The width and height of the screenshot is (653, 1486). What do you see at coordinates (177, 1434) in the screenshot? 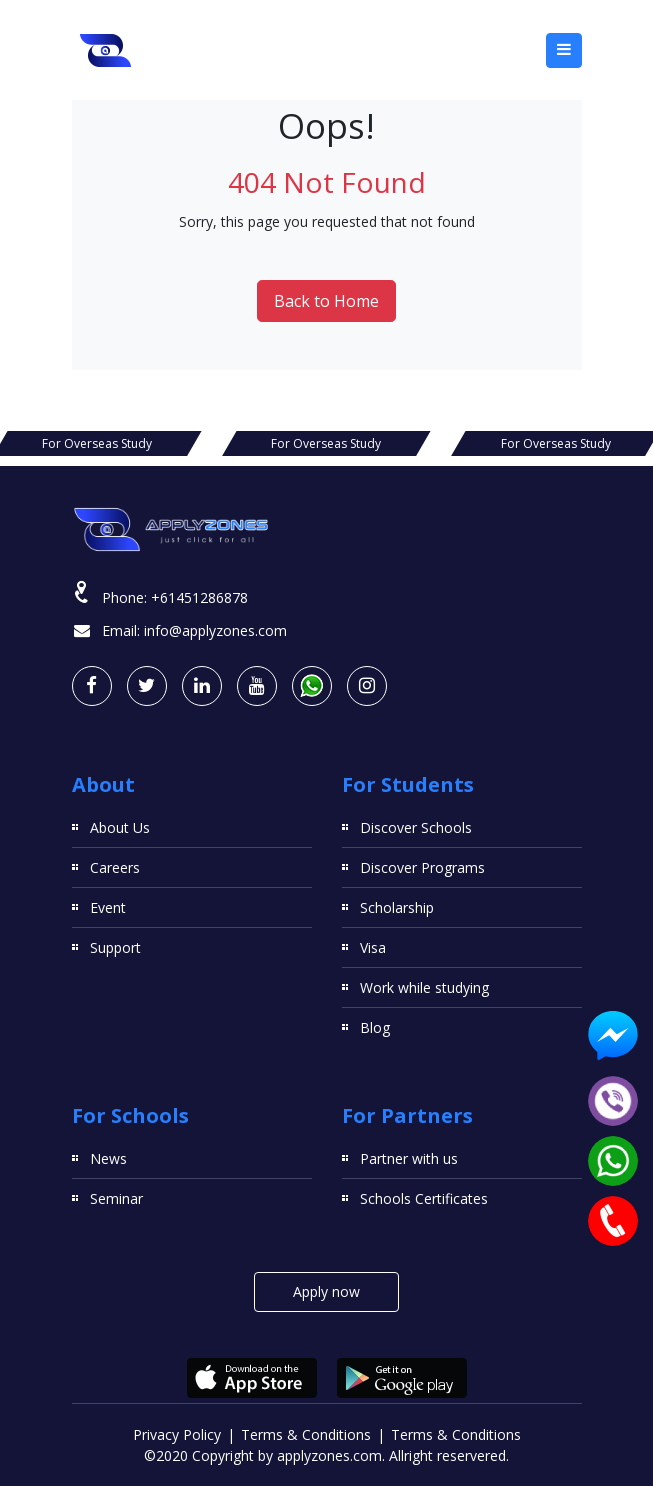
I see `Privacy Policy` at bounding box center [177, 1434].